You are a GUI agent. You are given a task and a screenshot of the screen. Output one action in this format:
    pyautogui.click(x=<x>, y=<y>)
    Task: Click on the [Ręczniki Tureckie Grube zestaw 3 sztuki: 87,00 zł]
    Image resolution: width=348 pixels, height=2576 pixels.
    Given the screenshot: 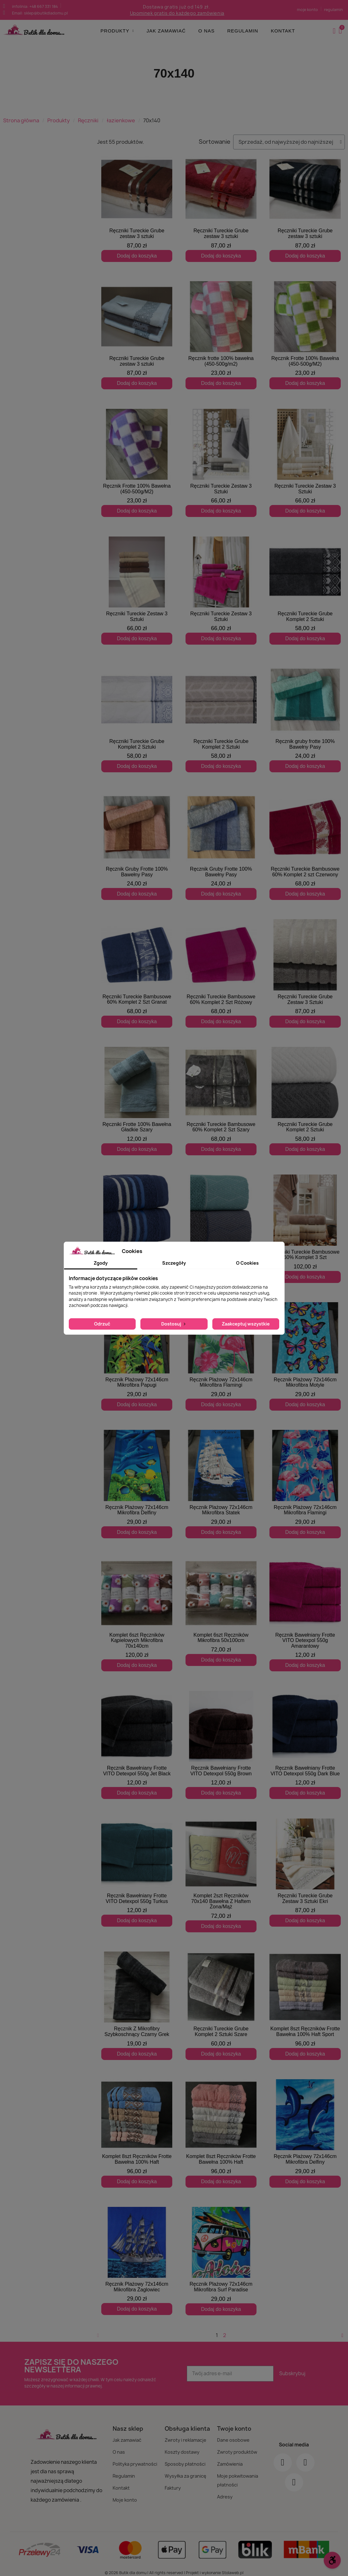 What is the action you would take?
    pyautogui.click(x=137, y=208)
    